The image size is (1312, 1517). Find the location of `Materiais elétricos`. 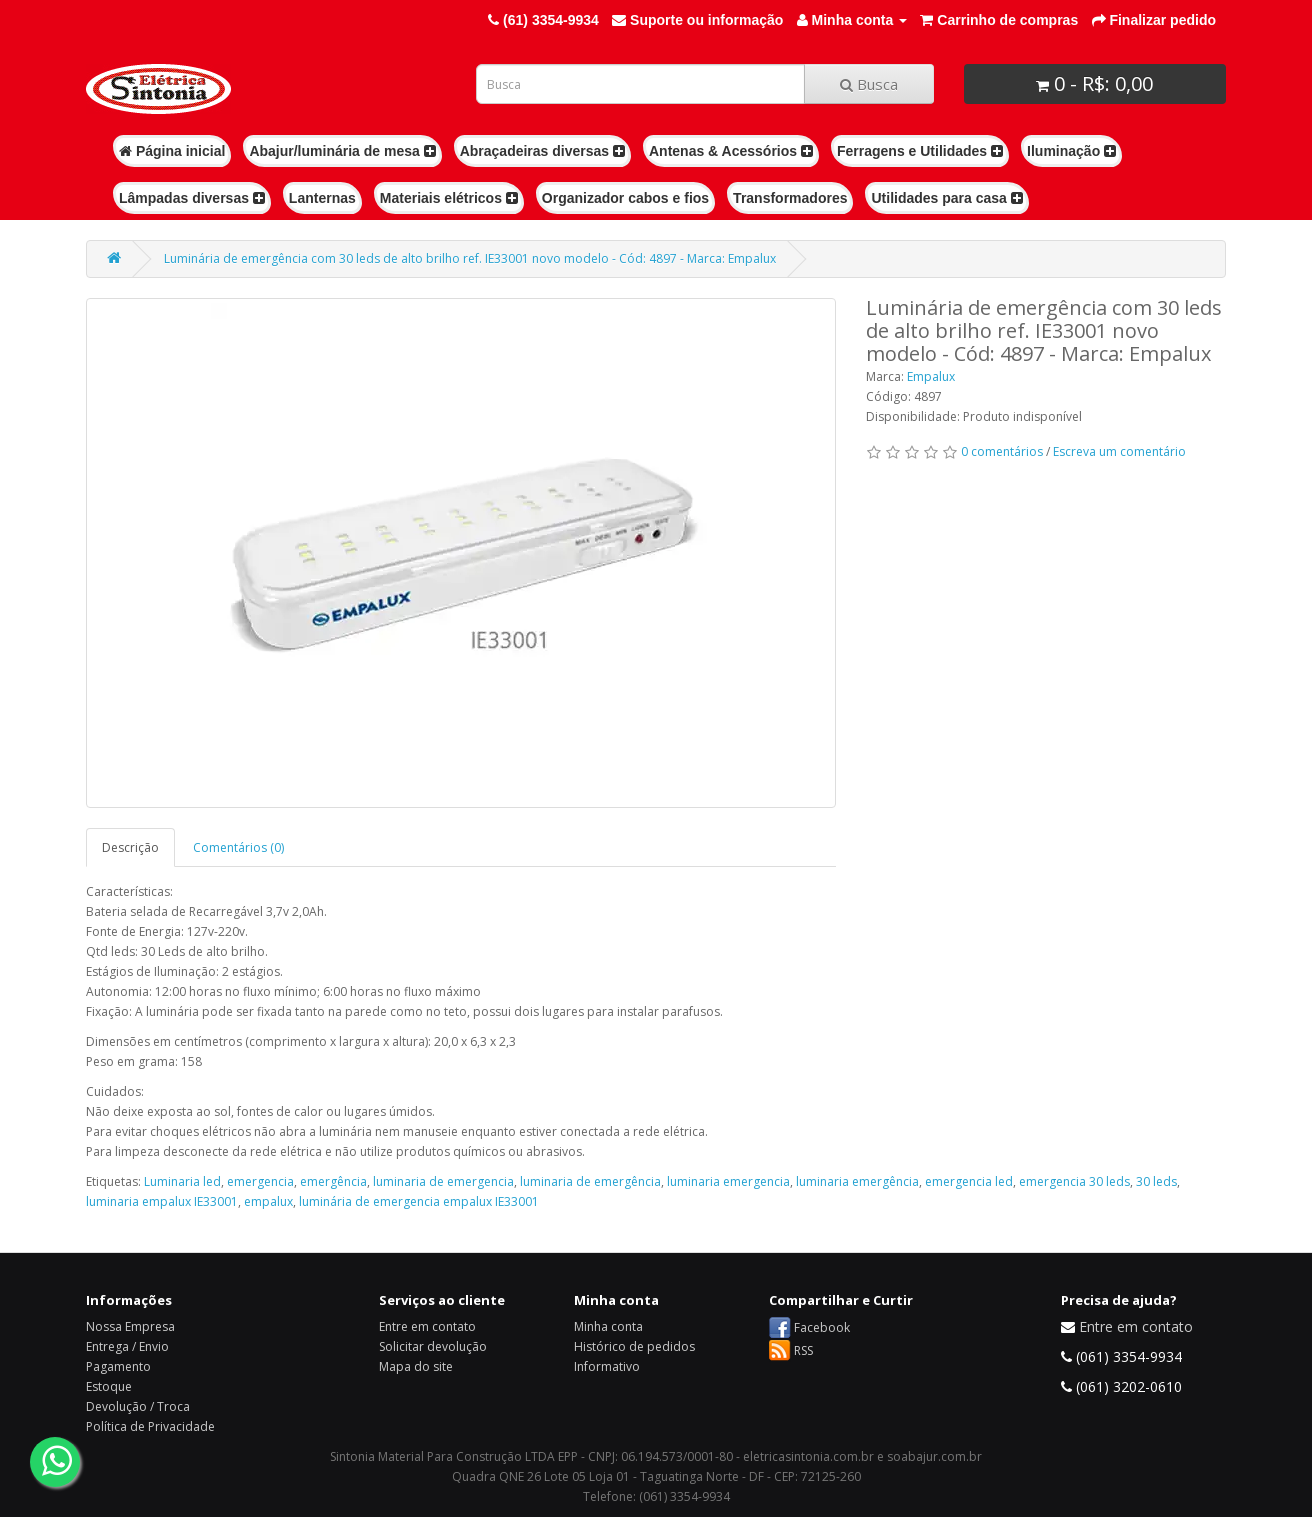

Materiais elétricos is located at coordinates (449, 198).